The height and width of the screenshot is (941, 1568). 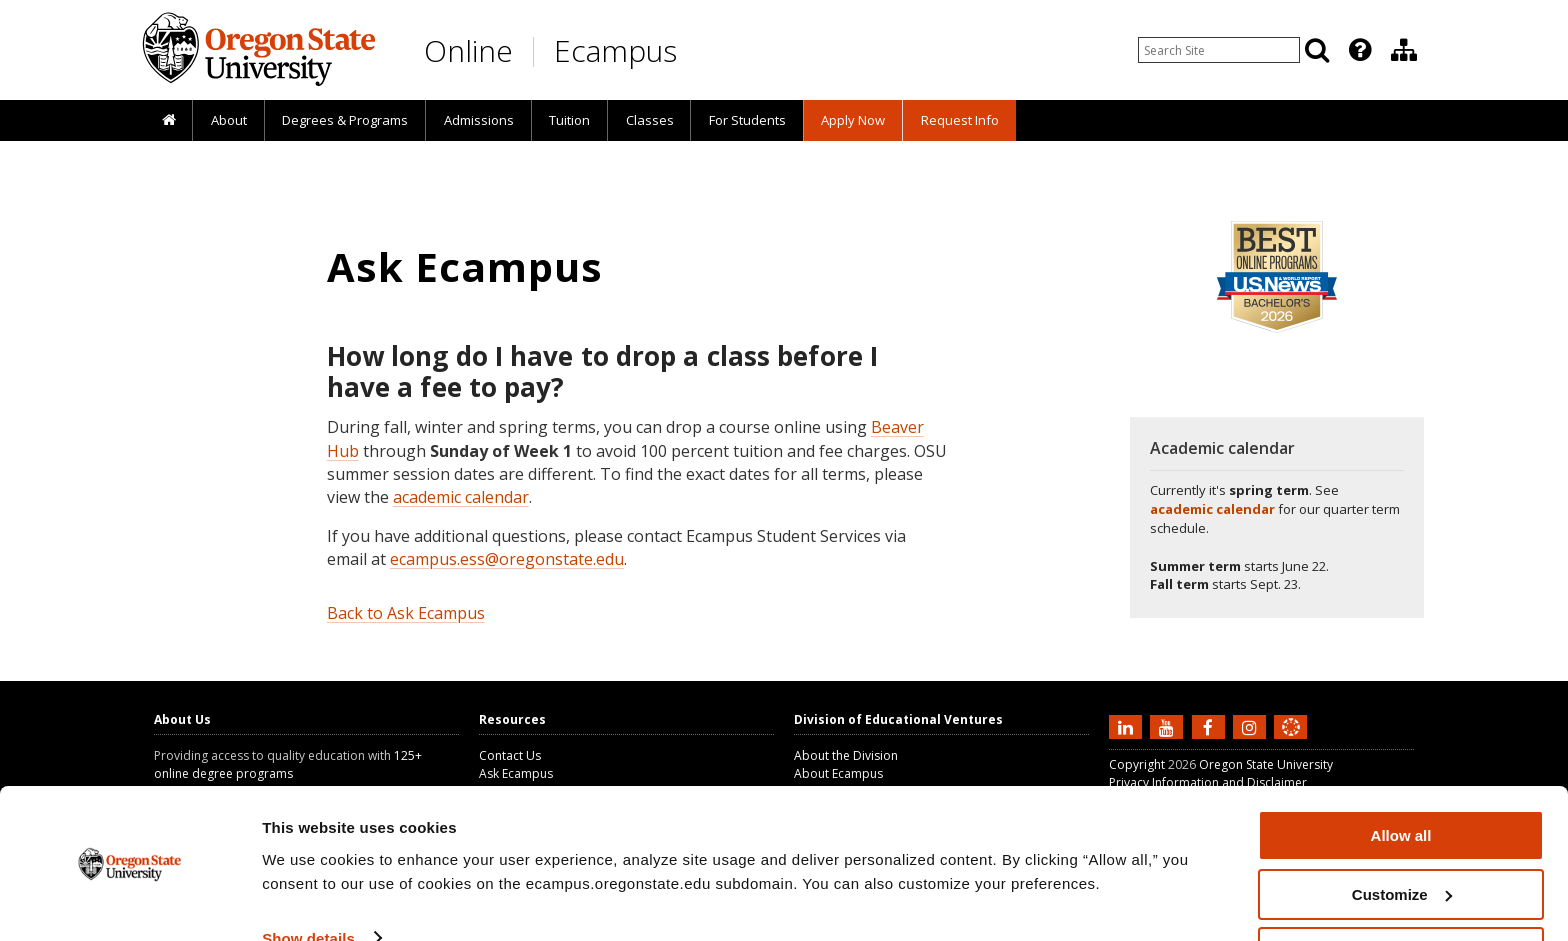 I want to click on [Enter your search query], so click(x=1219, y=50).